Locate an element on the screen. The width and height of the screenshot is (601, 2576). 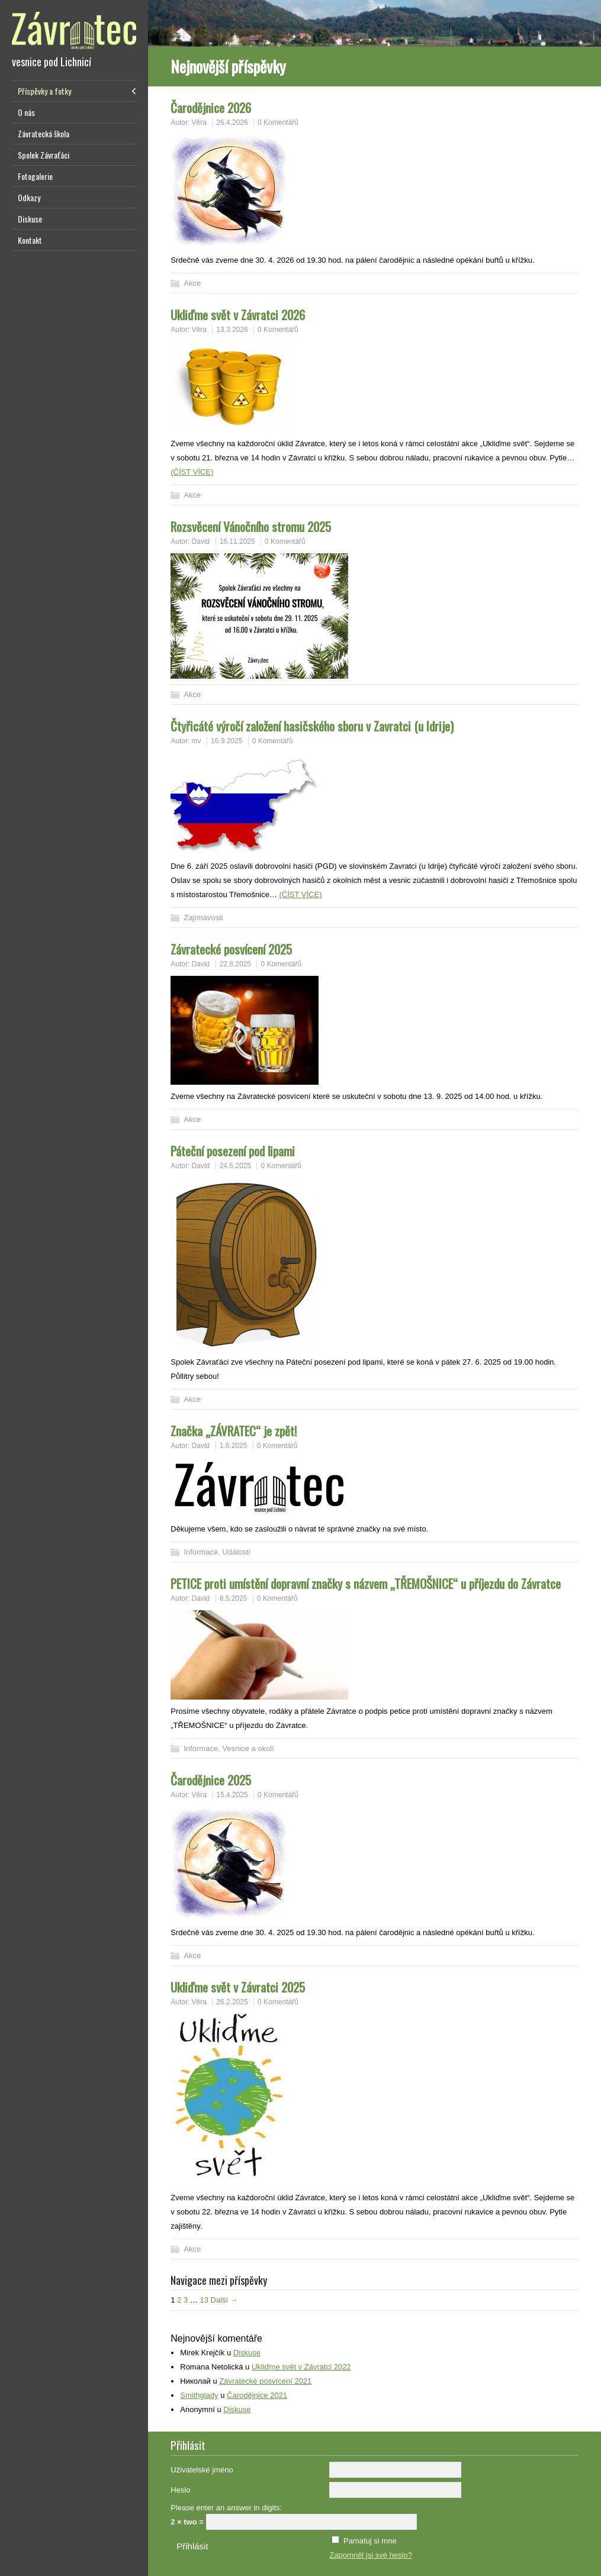
Informace is located at coordinates (201, 1551).